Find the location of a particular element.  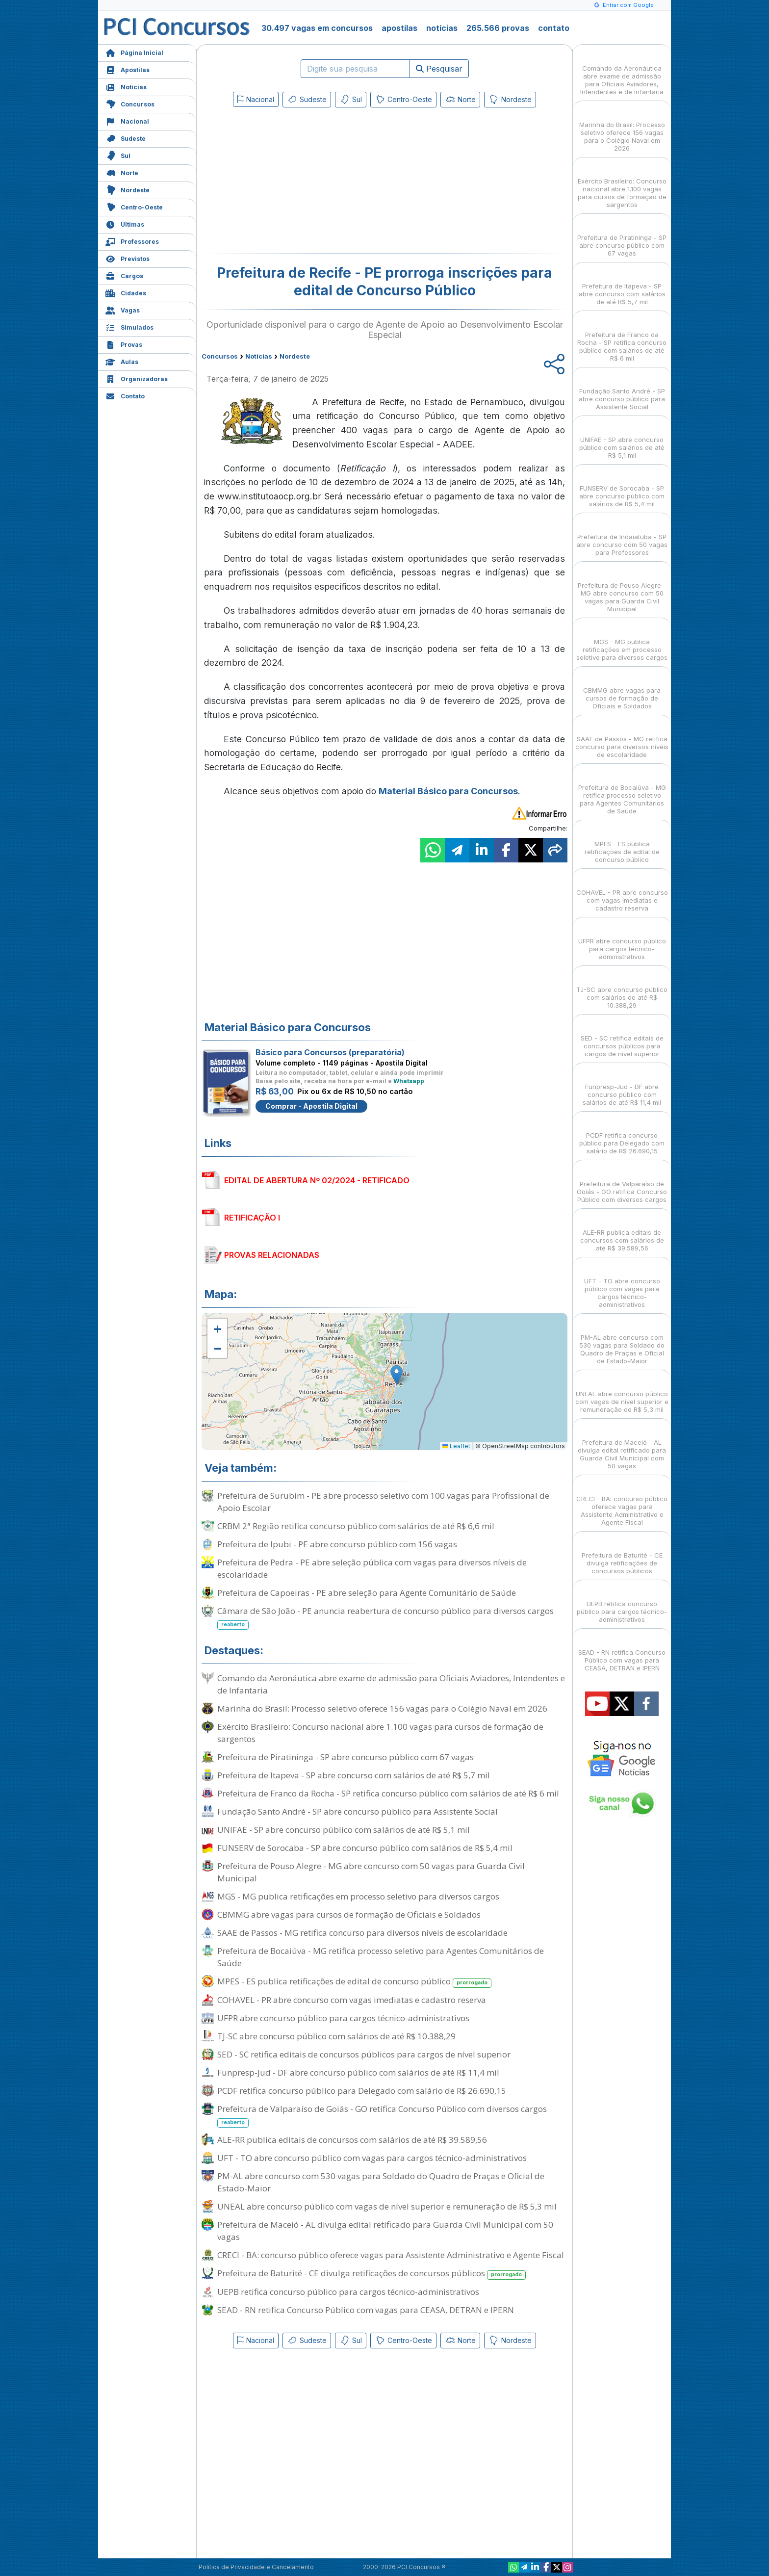

Exército Brasileiro: Concurso nacional abre 1.100 vagas para cursos de formação de sargentos is located at coordinates (380, 1732).